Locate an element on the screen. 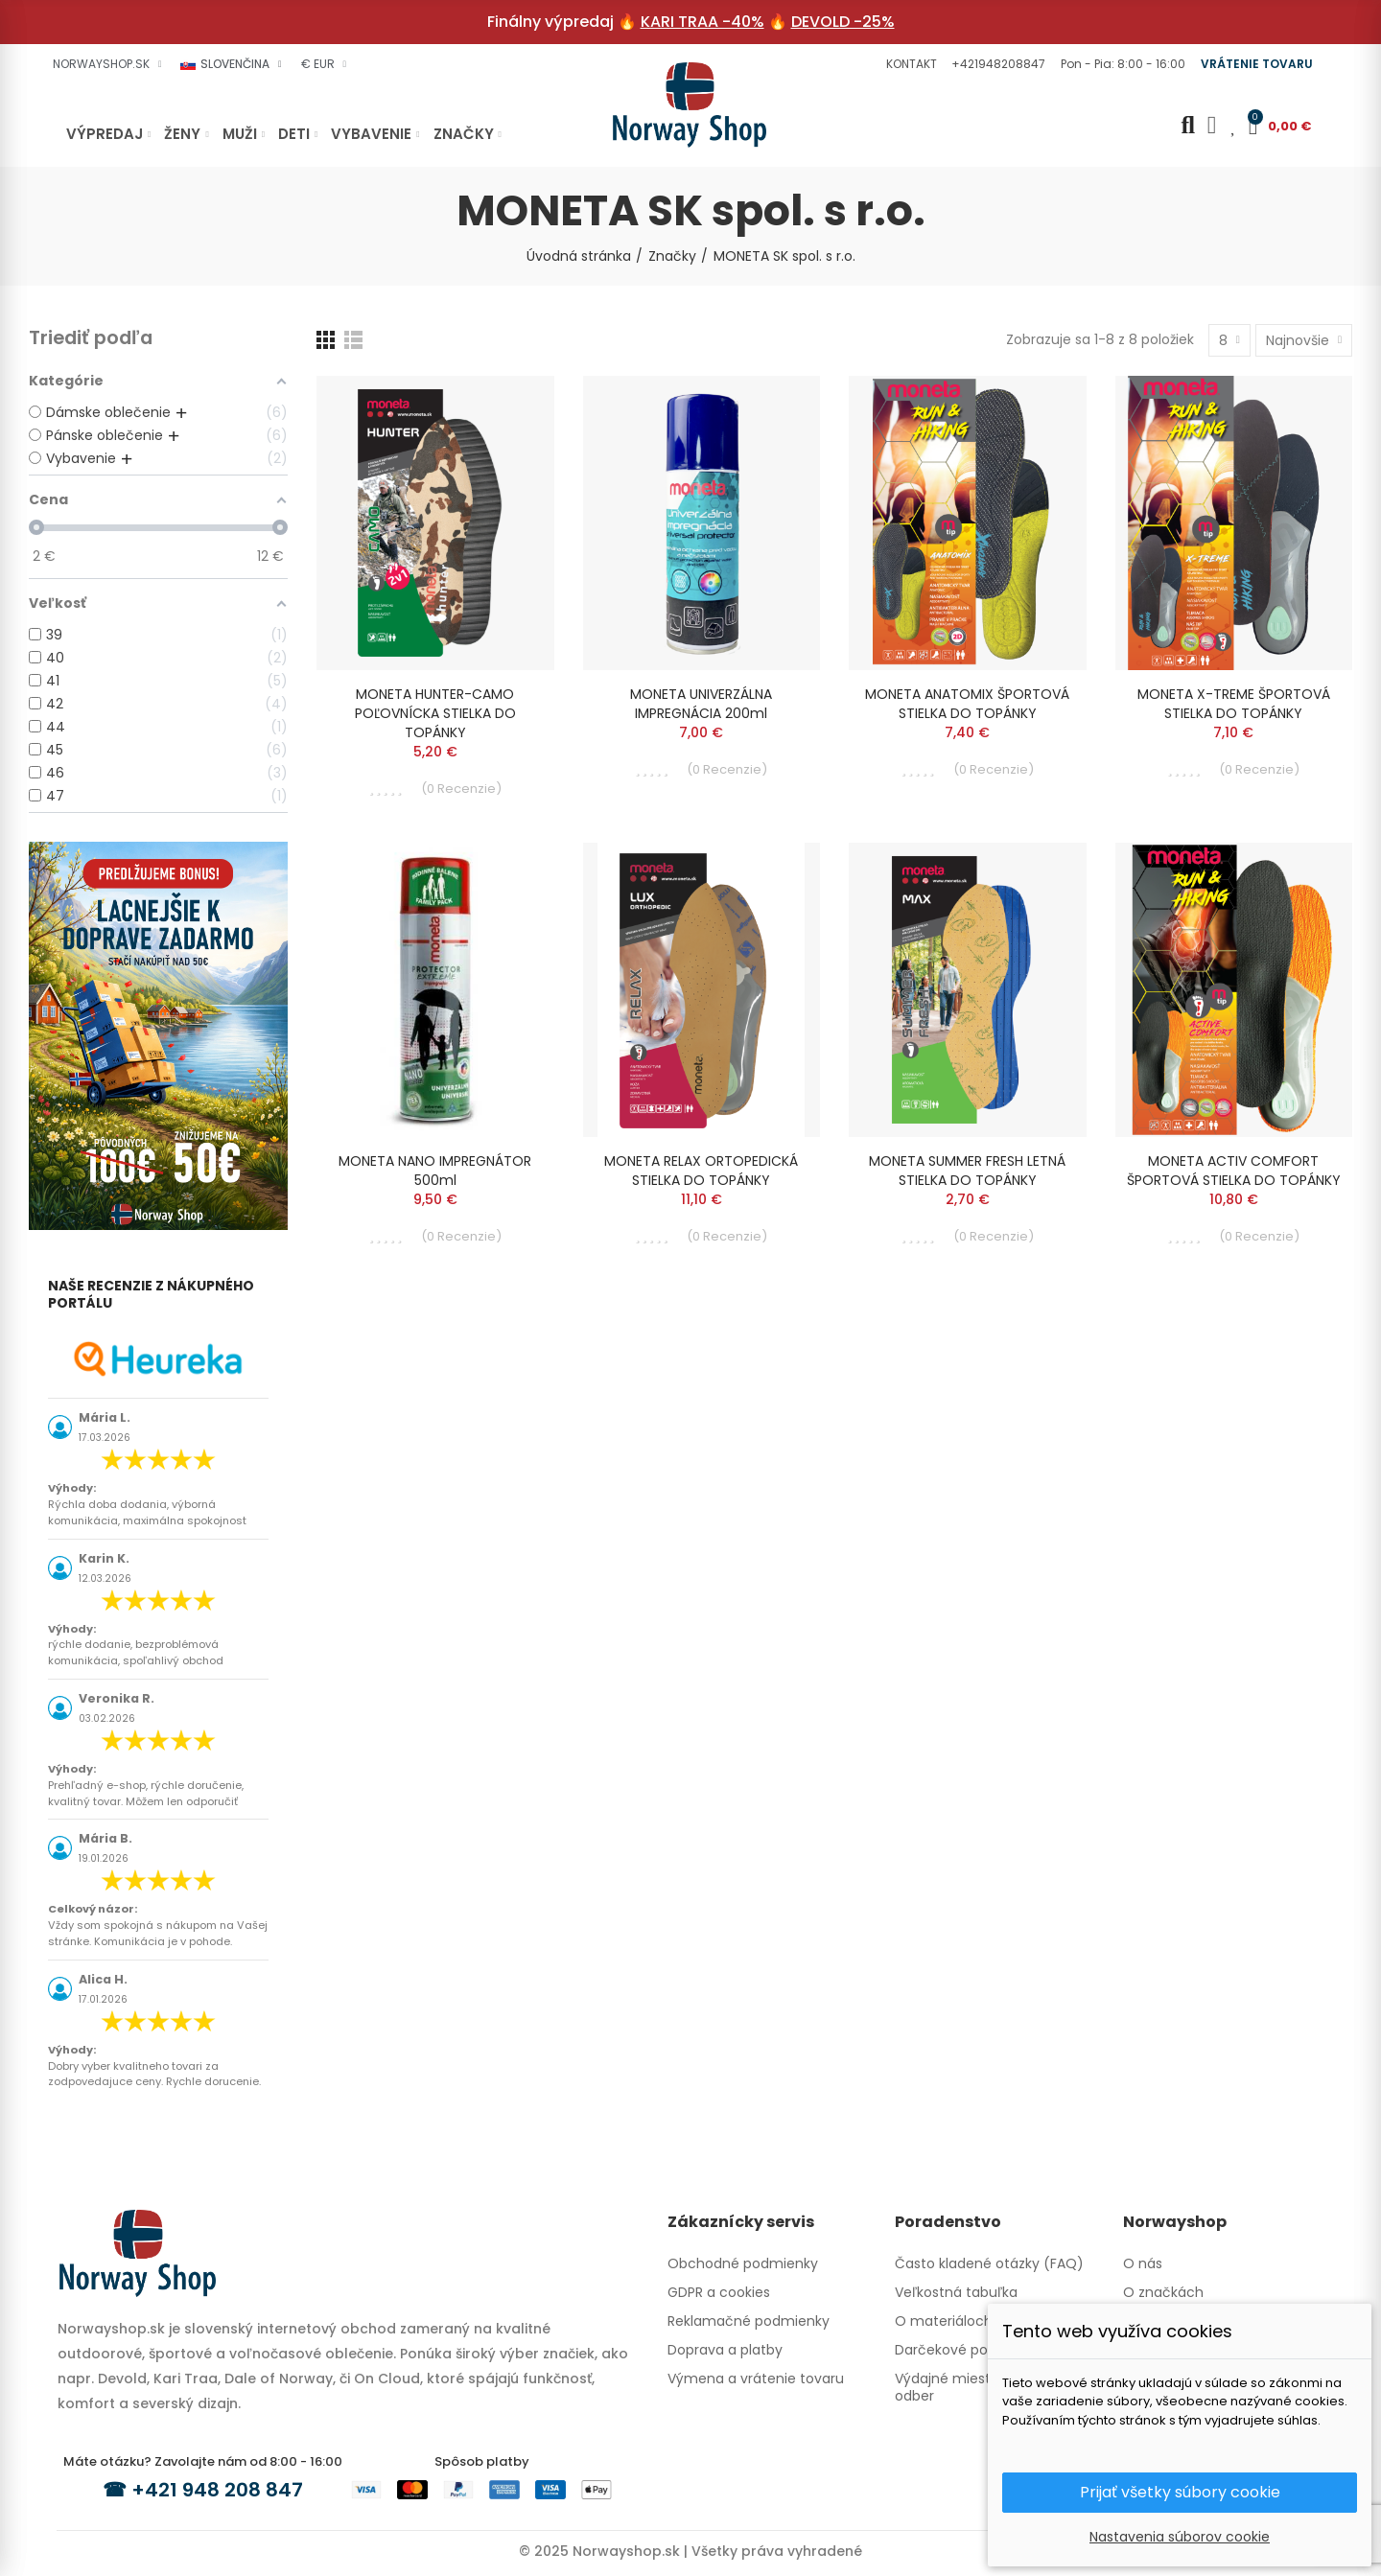  +421 948 208 847 is located at coordinates (217, 2489).